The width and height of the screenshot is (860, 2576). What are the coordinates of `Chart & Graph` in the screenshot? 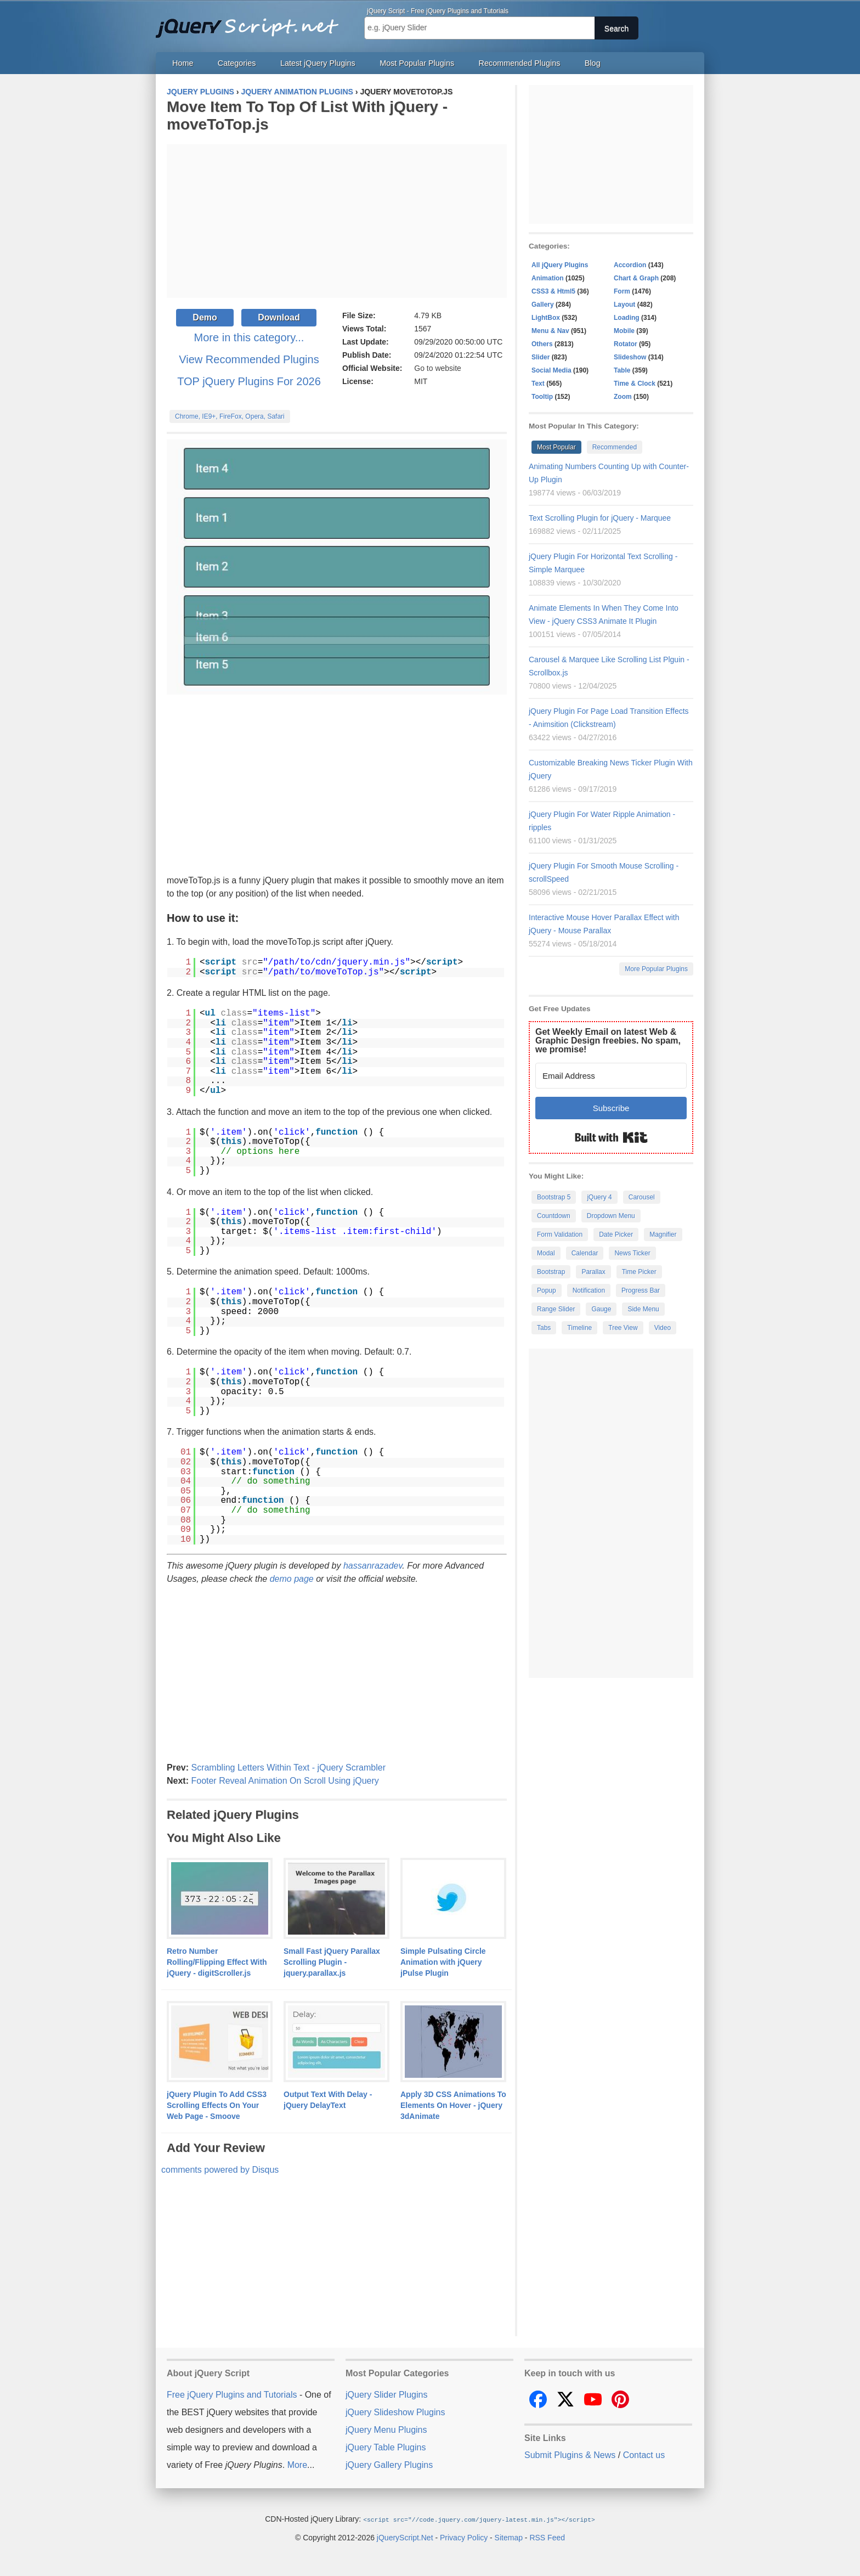 It's located at (636, 278).